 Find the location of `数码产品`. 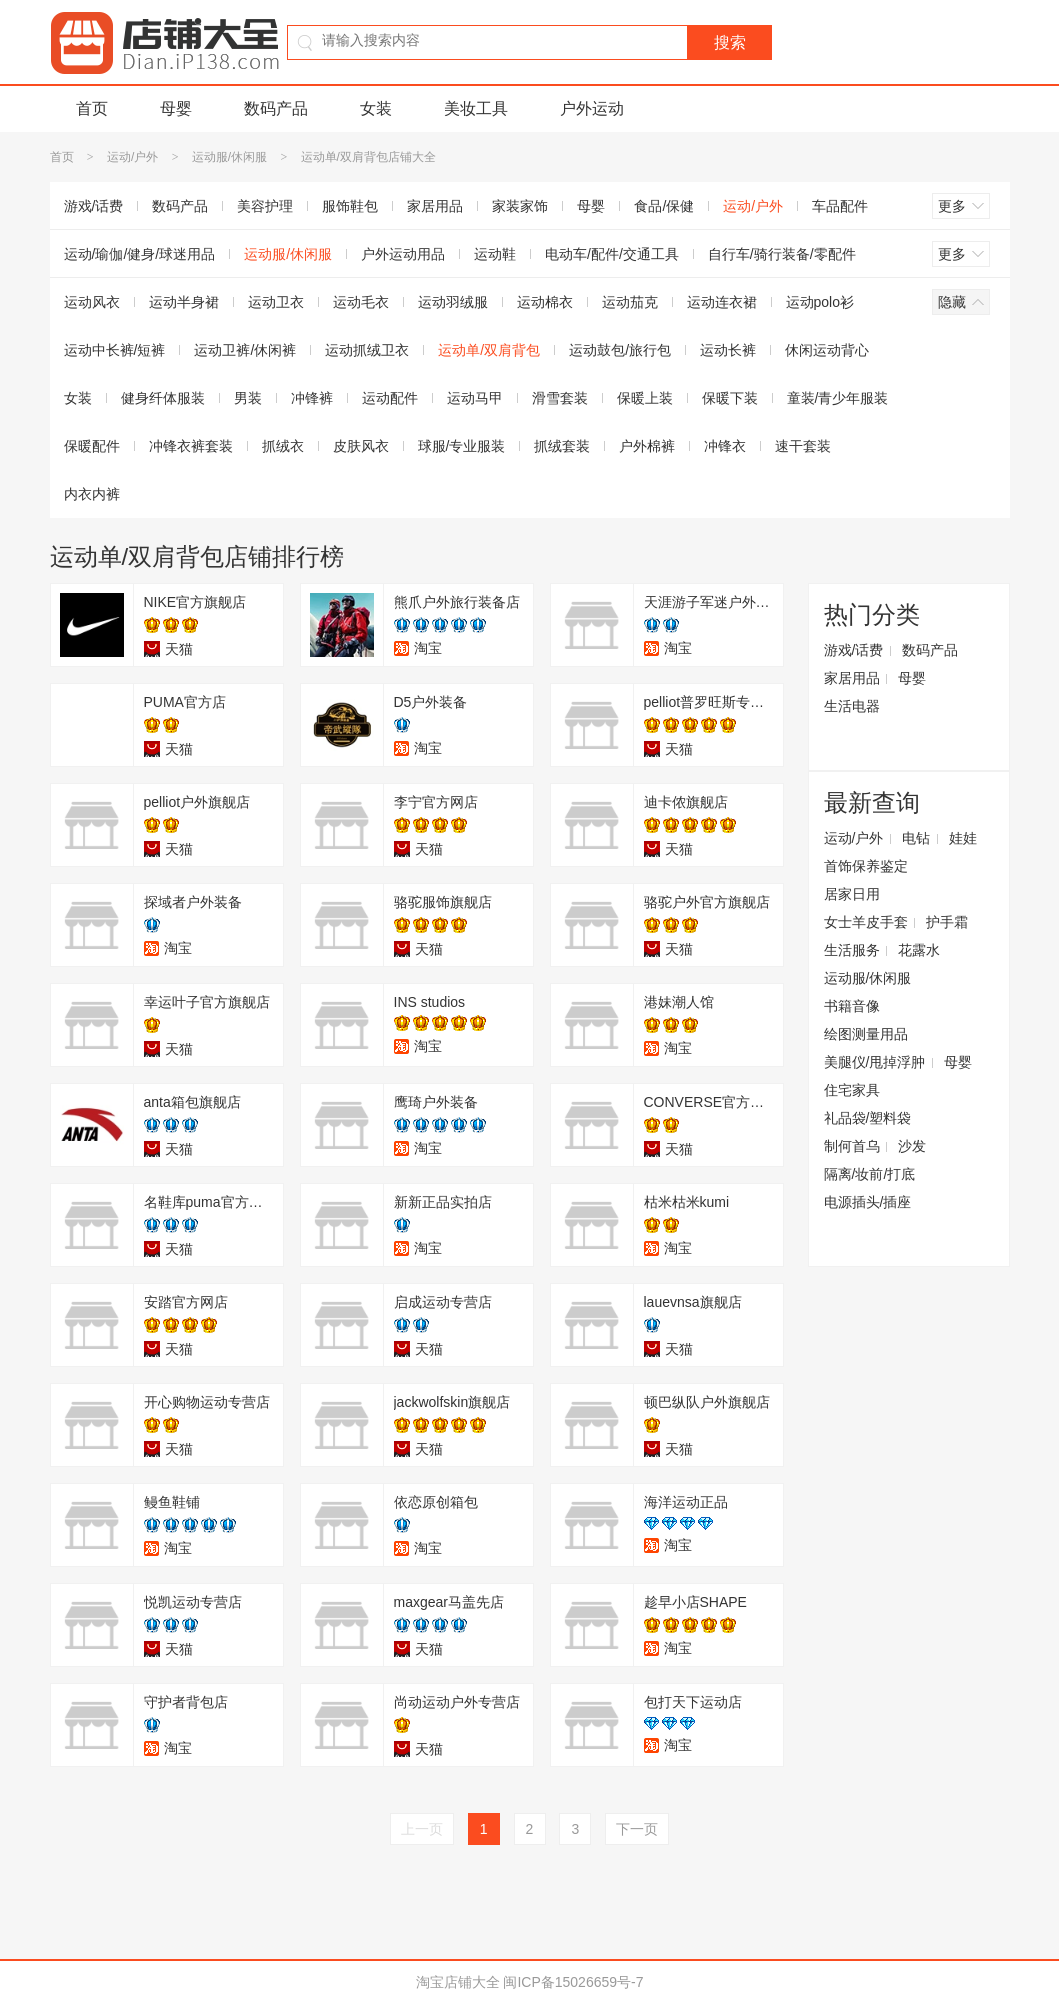

数码产品 is located at coordinates (276, 108).